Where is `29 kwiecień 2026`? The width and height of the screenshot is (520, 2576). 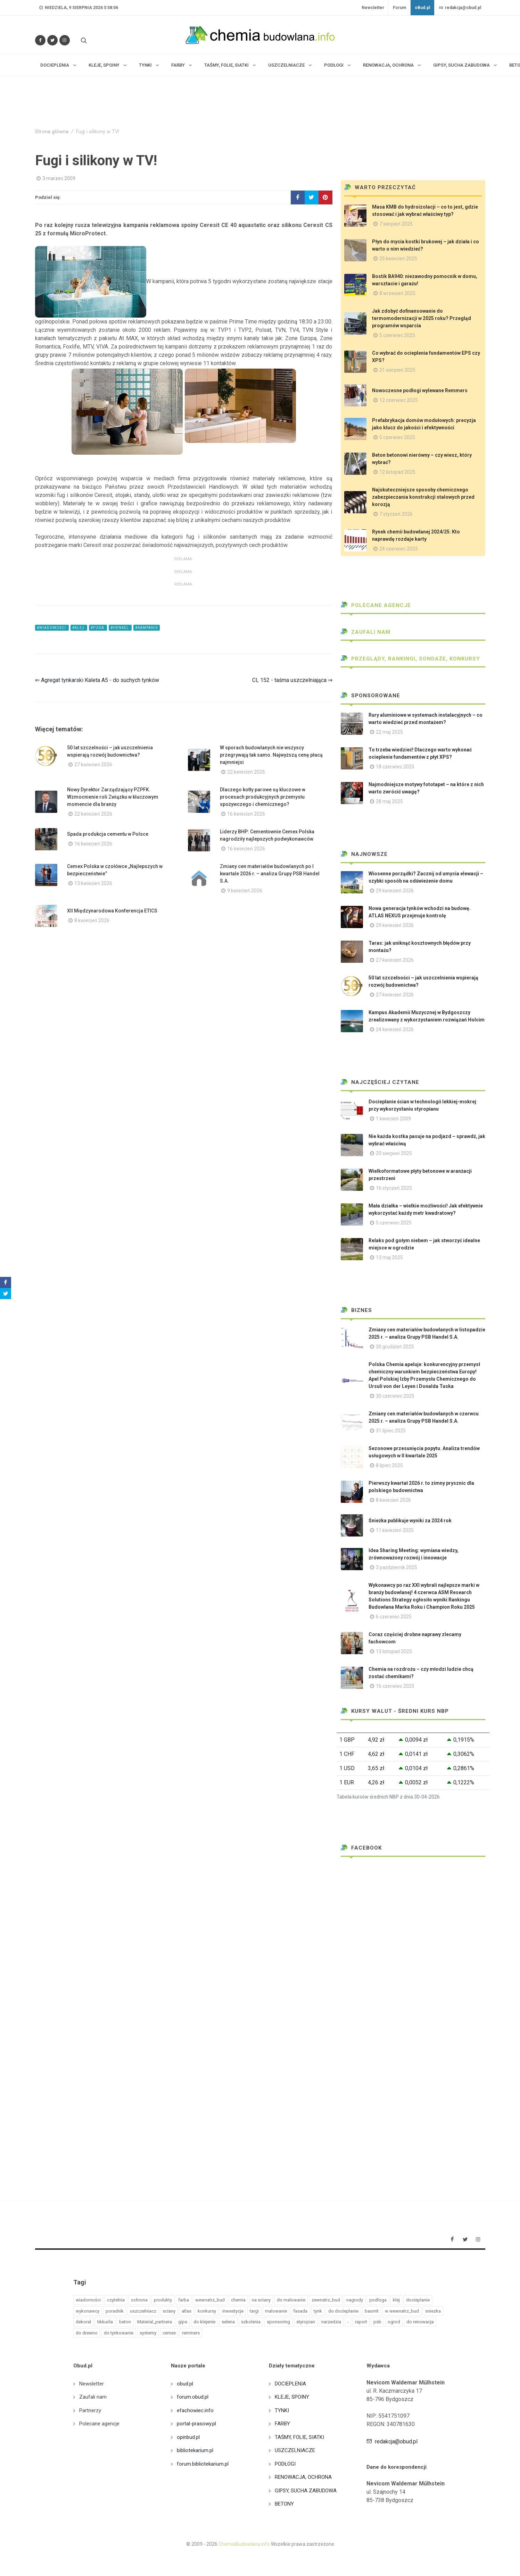 29 kwiecień 2026 is located at coordinates (395, 890).